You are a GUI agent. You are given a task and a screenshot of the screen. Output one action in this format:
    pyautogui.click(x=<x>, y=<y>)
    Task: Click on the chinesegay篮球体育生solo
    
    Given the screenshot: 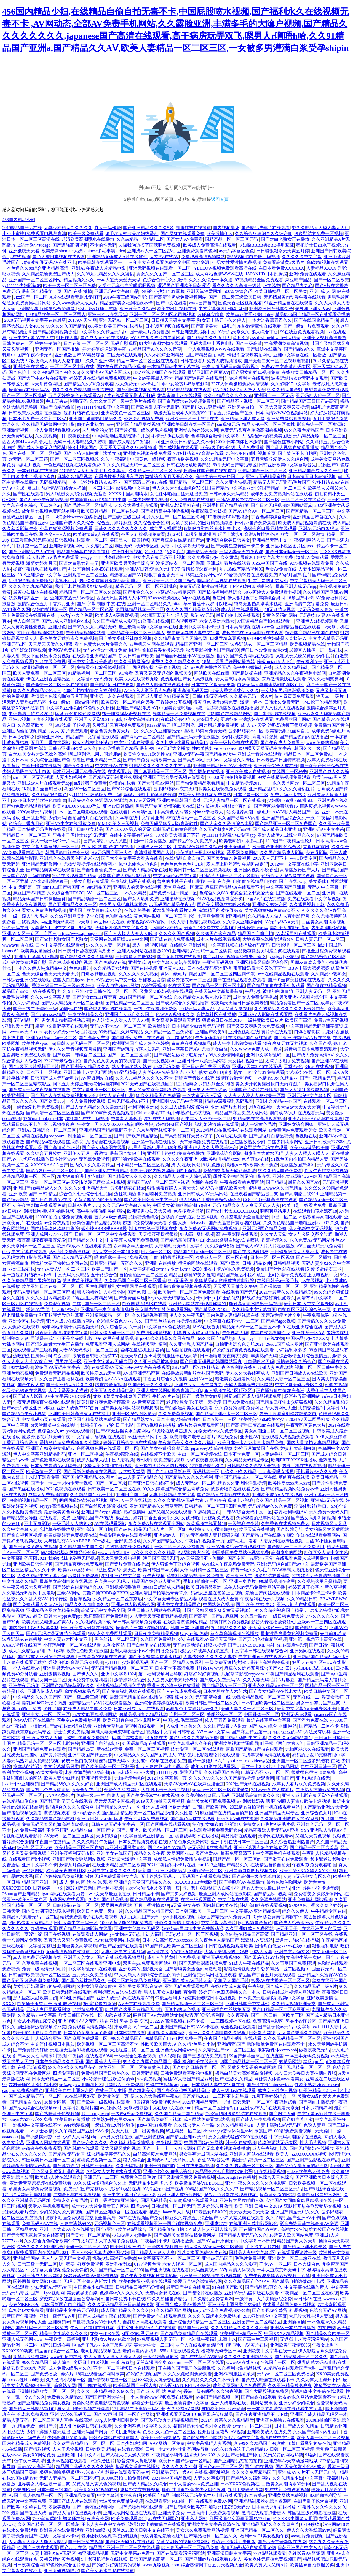 What is the action you would take?
    pyautogui.click(x=227, y=2131)
    